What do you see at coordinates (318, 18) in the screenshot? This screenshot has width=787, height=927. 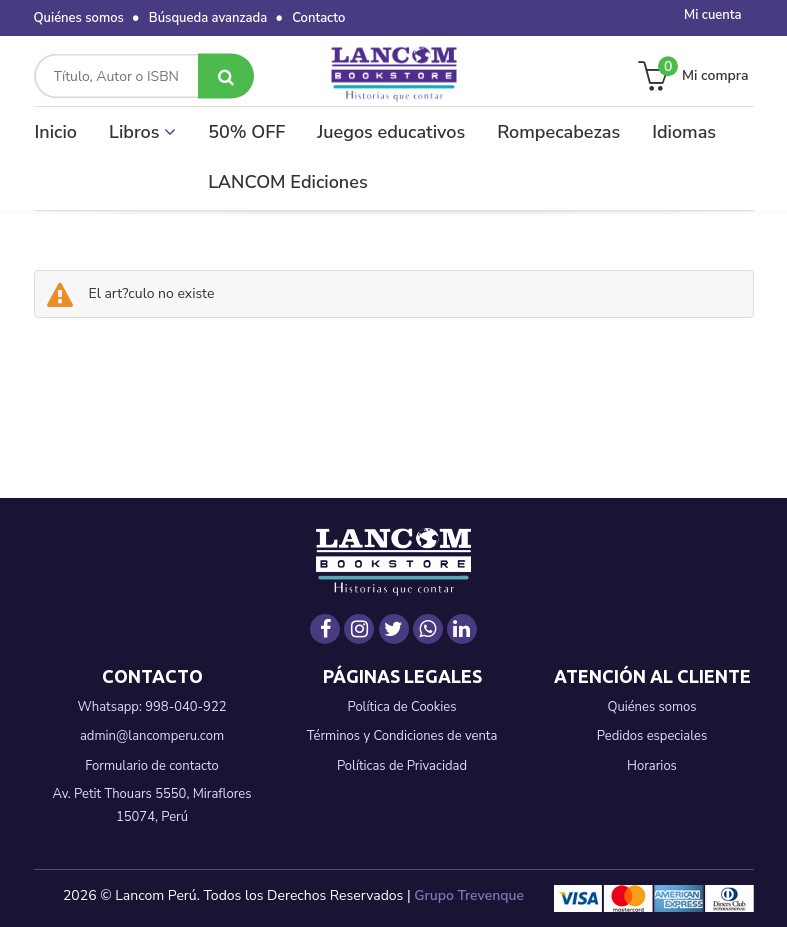 I see `Contacto` at bounding box center [318, 18].